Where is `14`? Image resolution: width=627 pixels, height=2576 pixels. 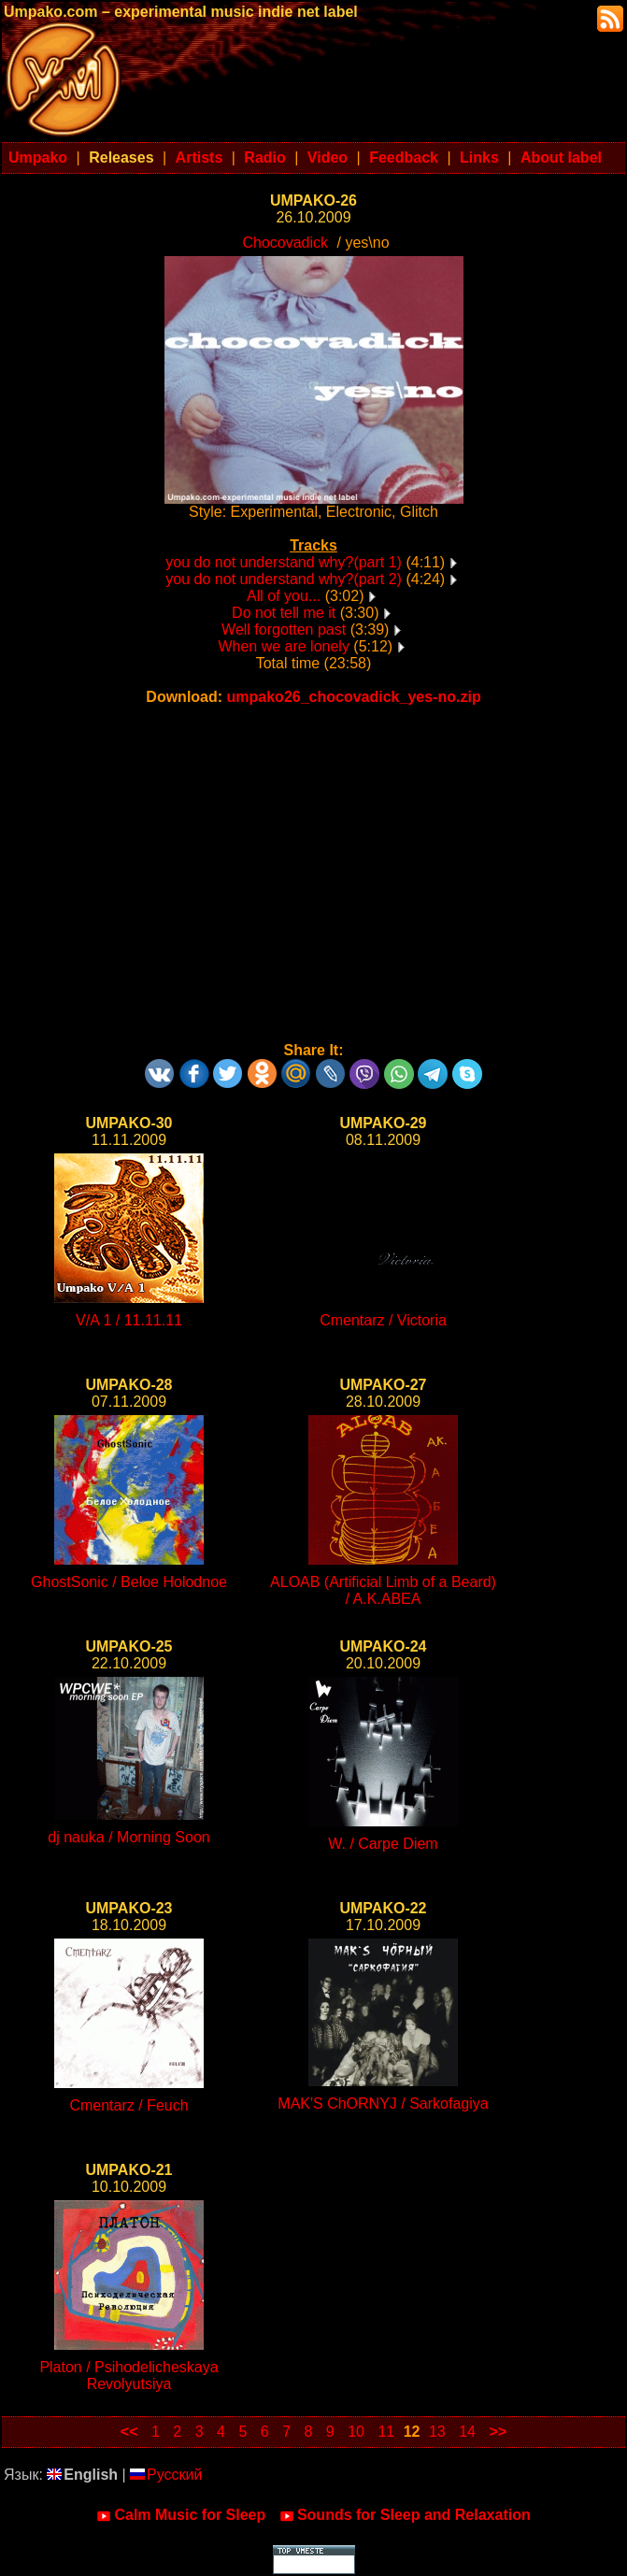 14 is located at coordinates (467, 2432).